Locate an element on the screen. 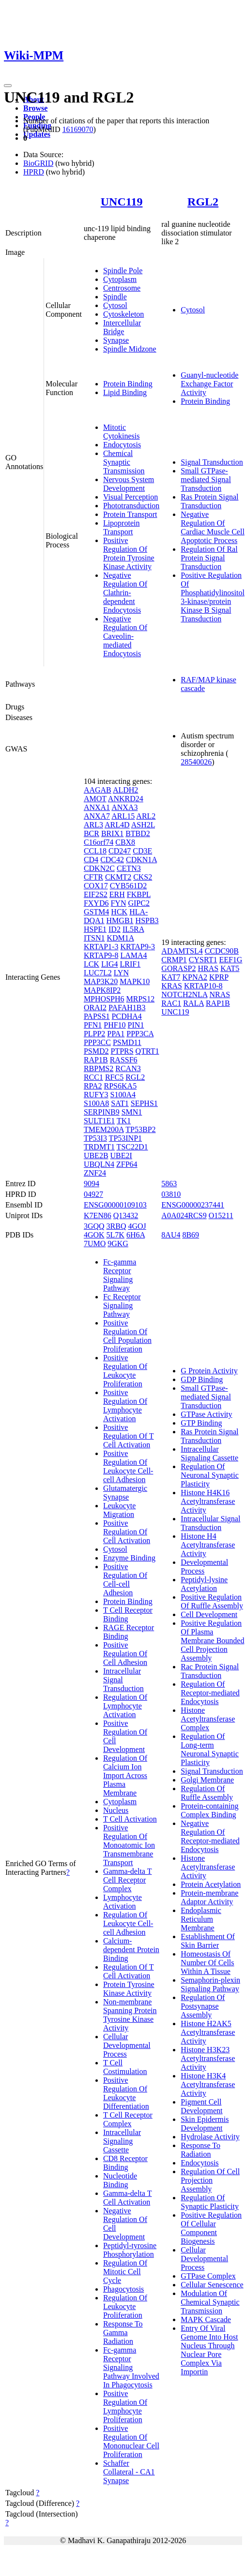  CYSRT1 is located at coordinates (203, 960).